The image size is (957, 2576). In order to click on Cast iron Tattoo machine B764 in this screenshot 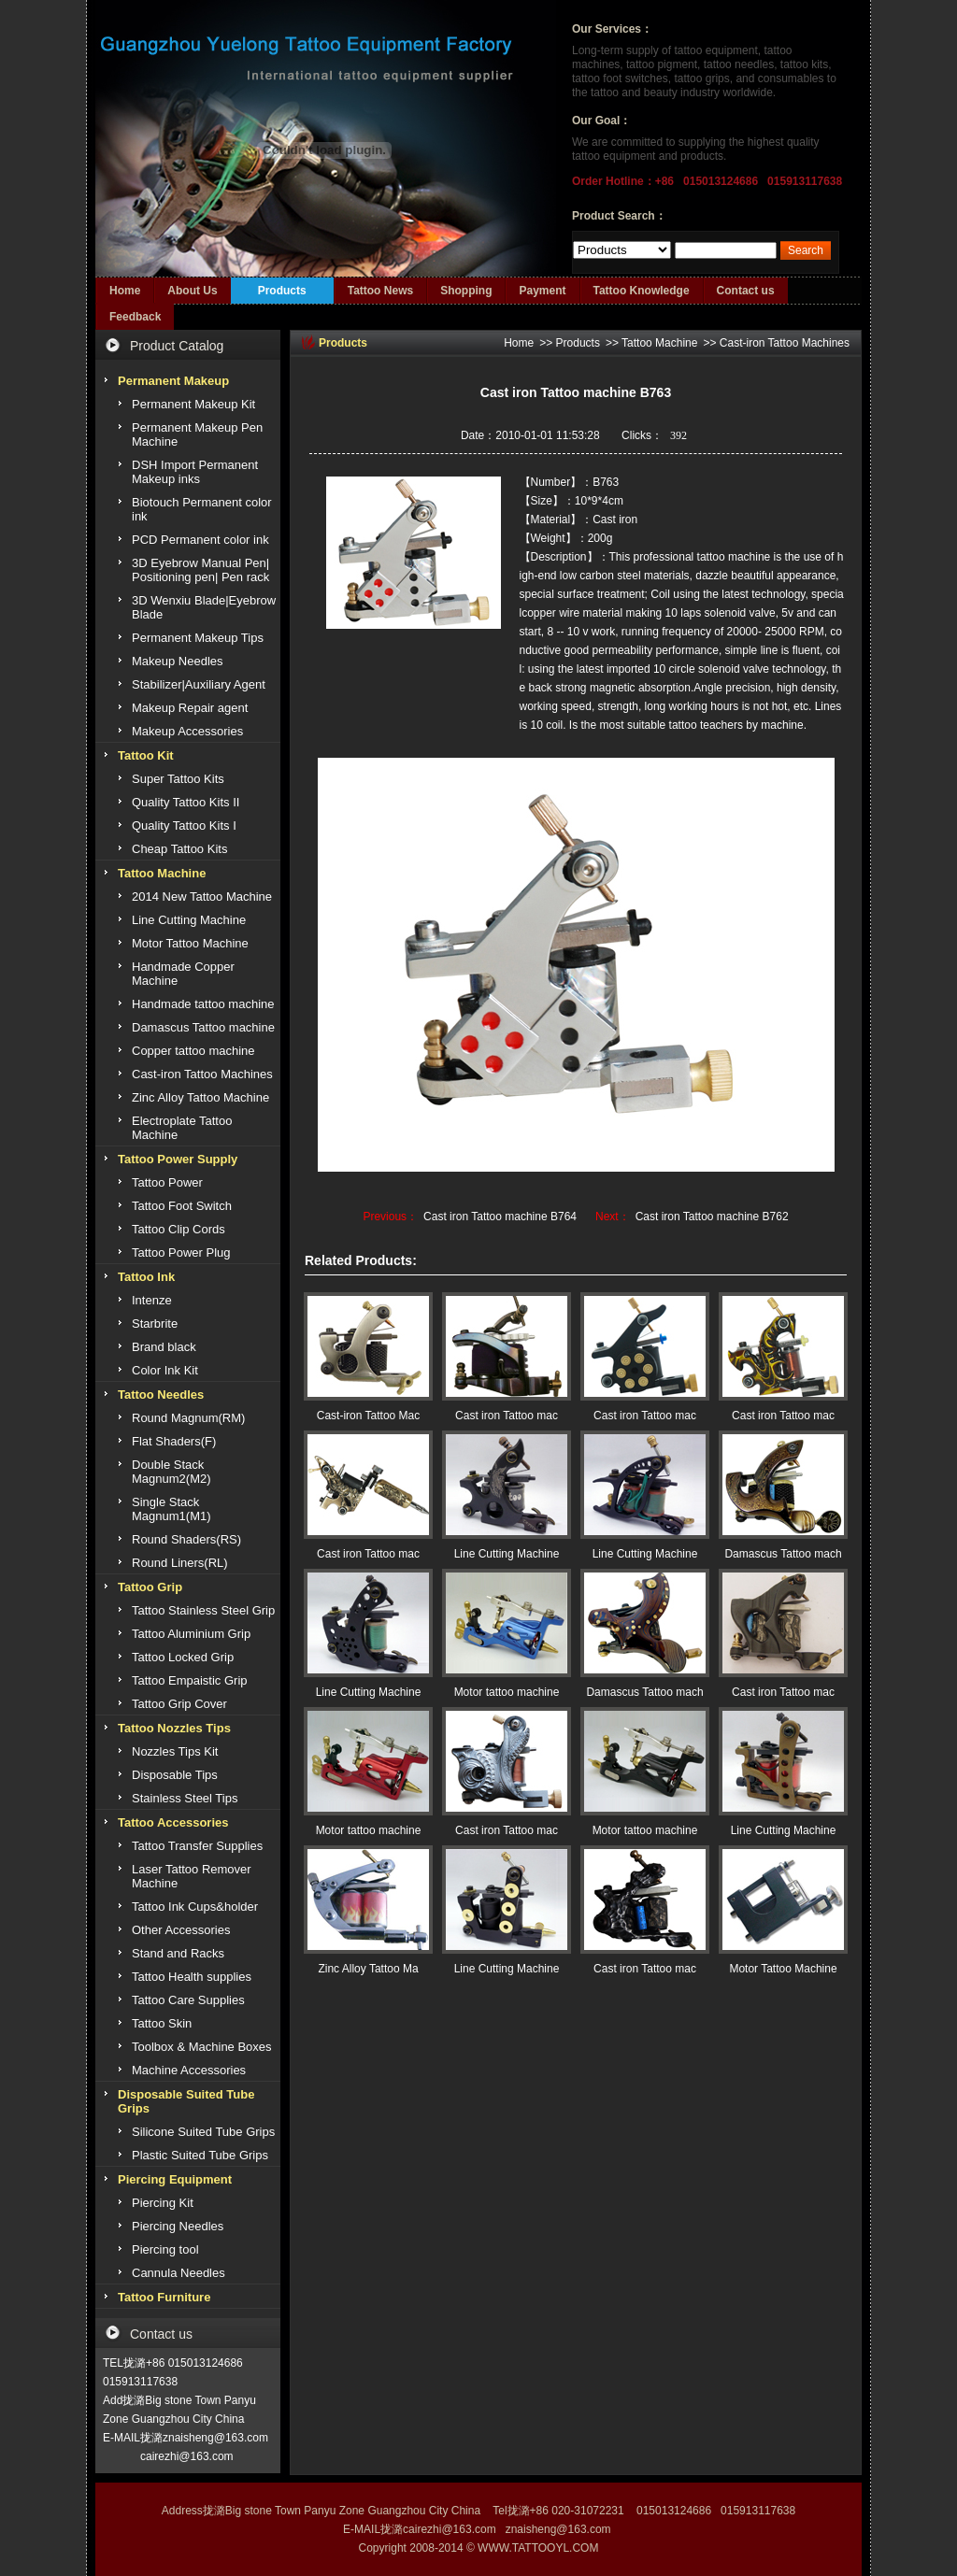, I will do `click(500, 1216)`.